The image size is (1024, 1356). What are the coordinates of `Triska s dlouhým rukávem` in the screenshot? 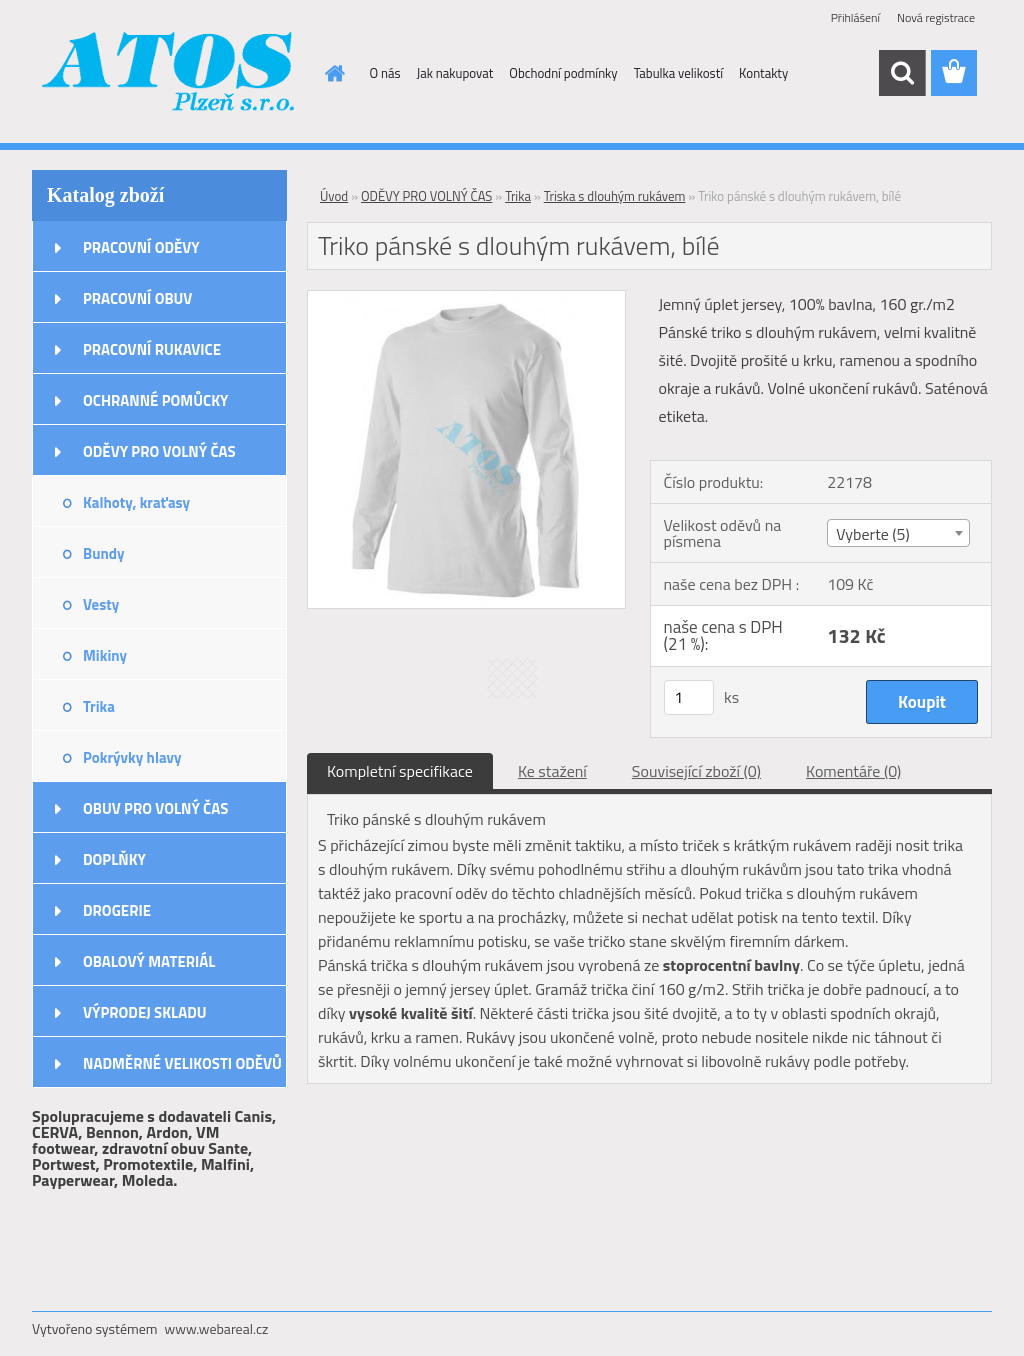 It's located at (615, 196).